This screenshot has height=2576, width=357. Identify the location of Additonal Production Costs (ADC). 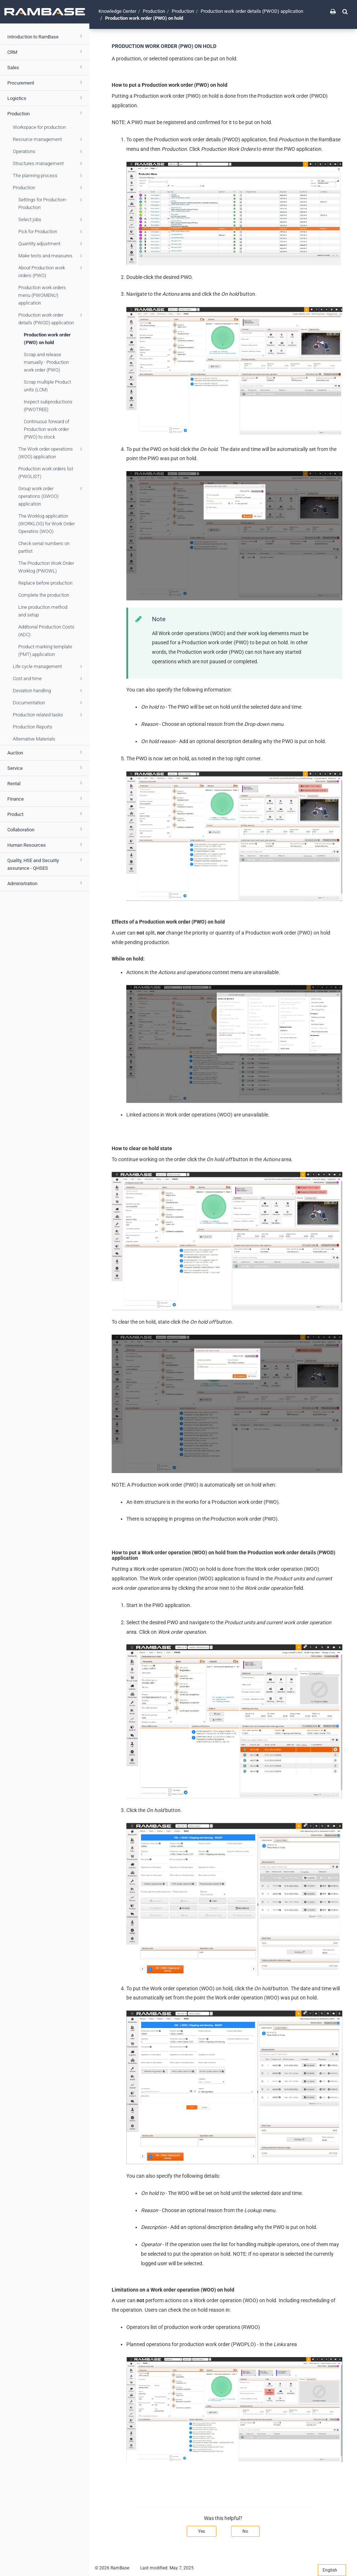
(46, 630).